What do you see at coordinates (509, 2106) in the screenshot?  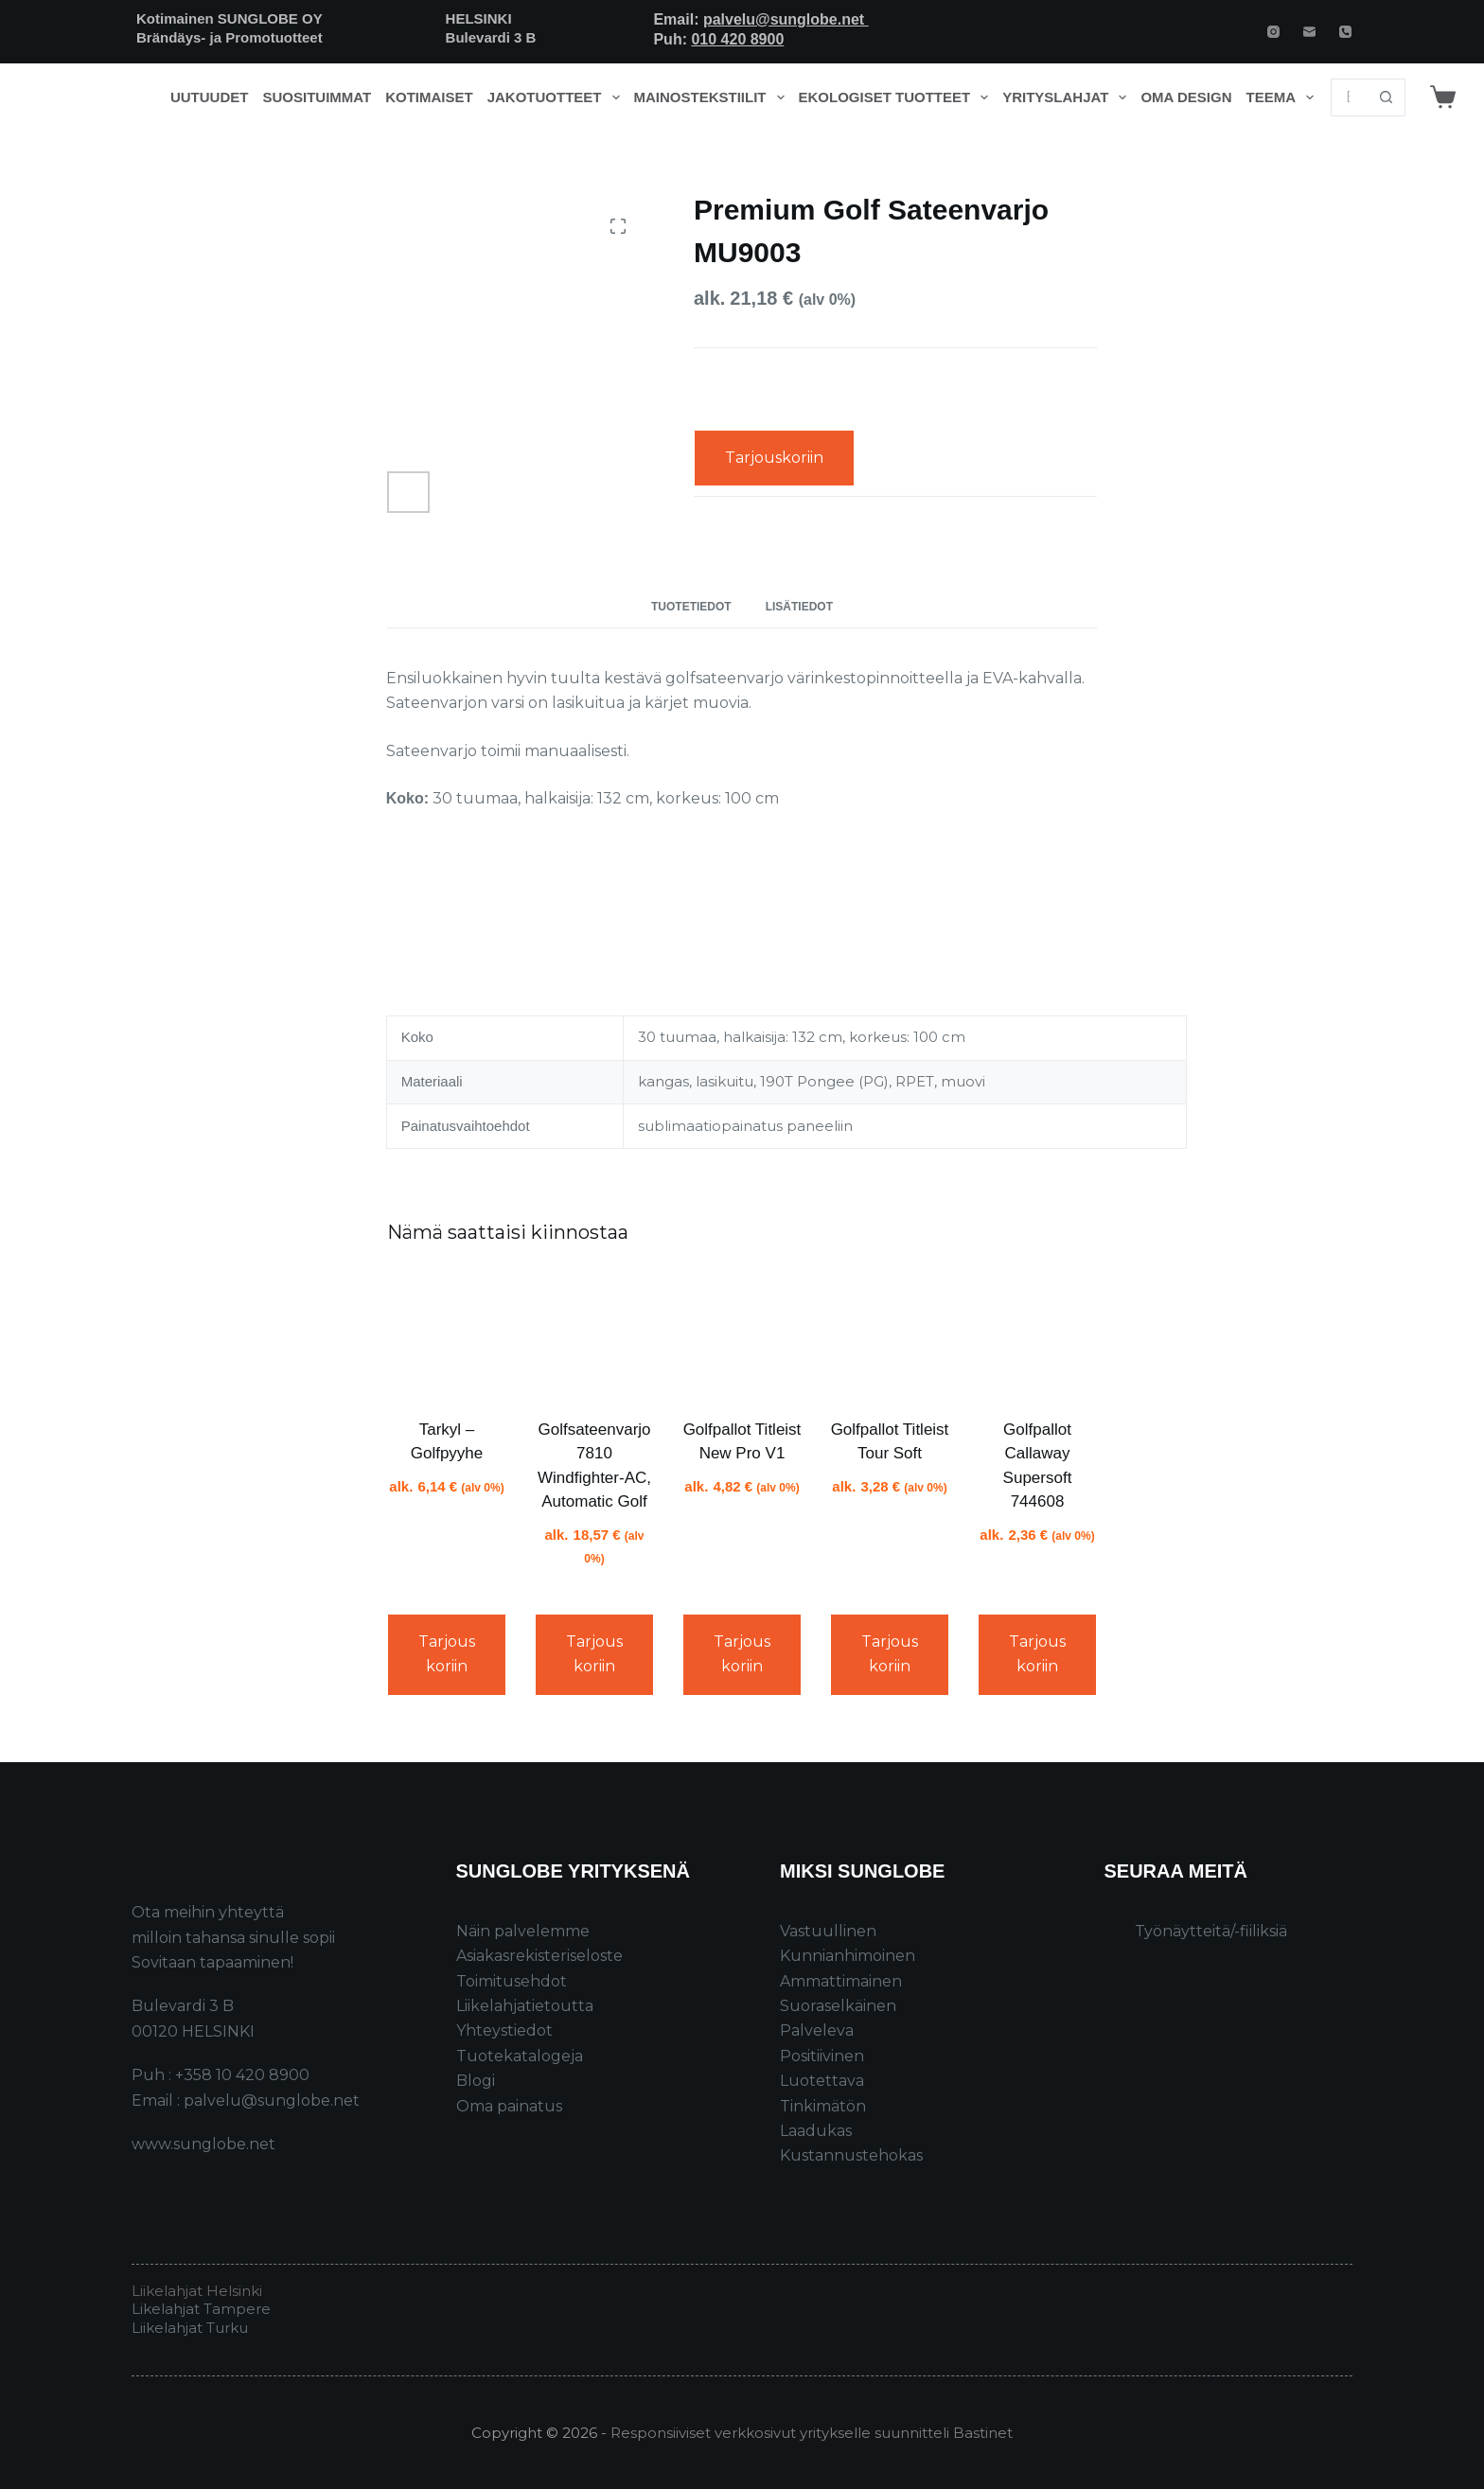 I see `Oma painatus` at bounding box center [509, 2106].